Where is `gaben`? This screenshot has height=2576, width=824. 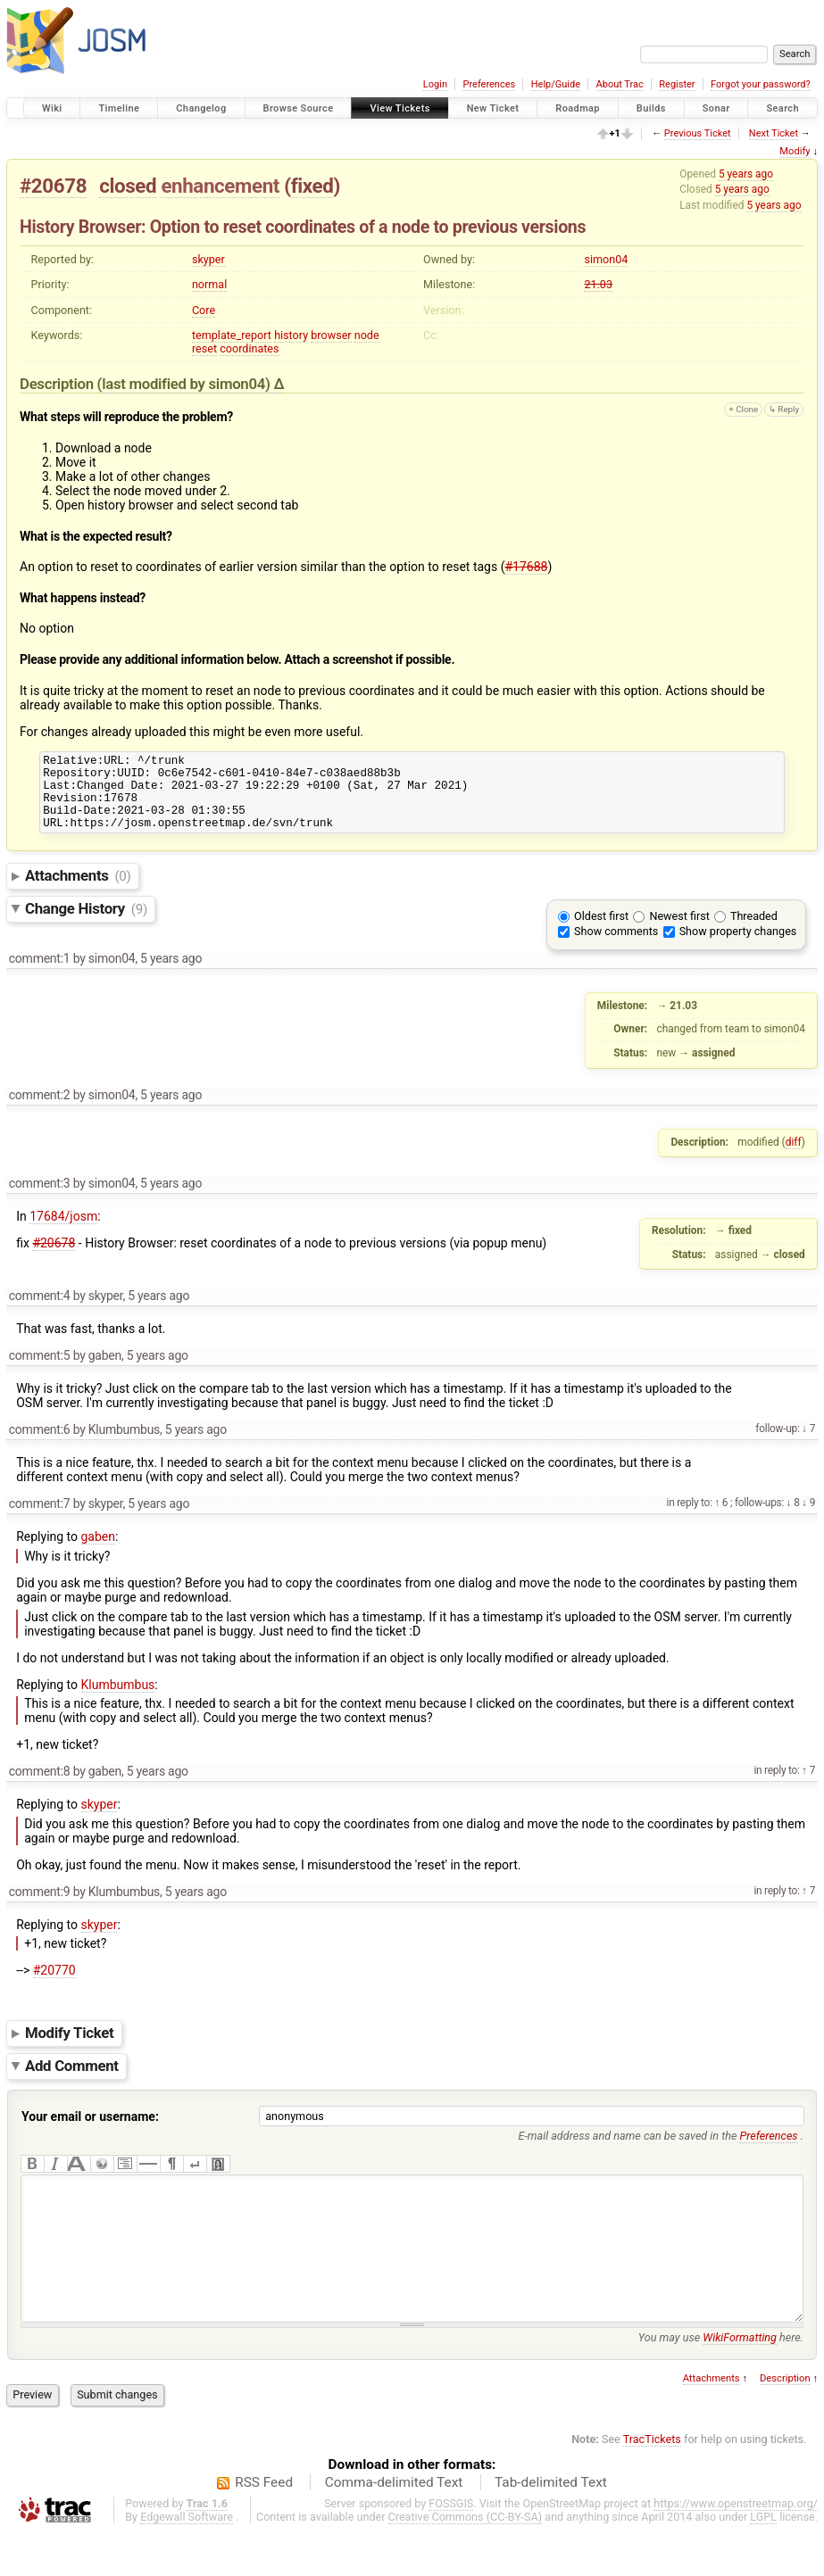 gaben is located at coordinates (98, 1552).